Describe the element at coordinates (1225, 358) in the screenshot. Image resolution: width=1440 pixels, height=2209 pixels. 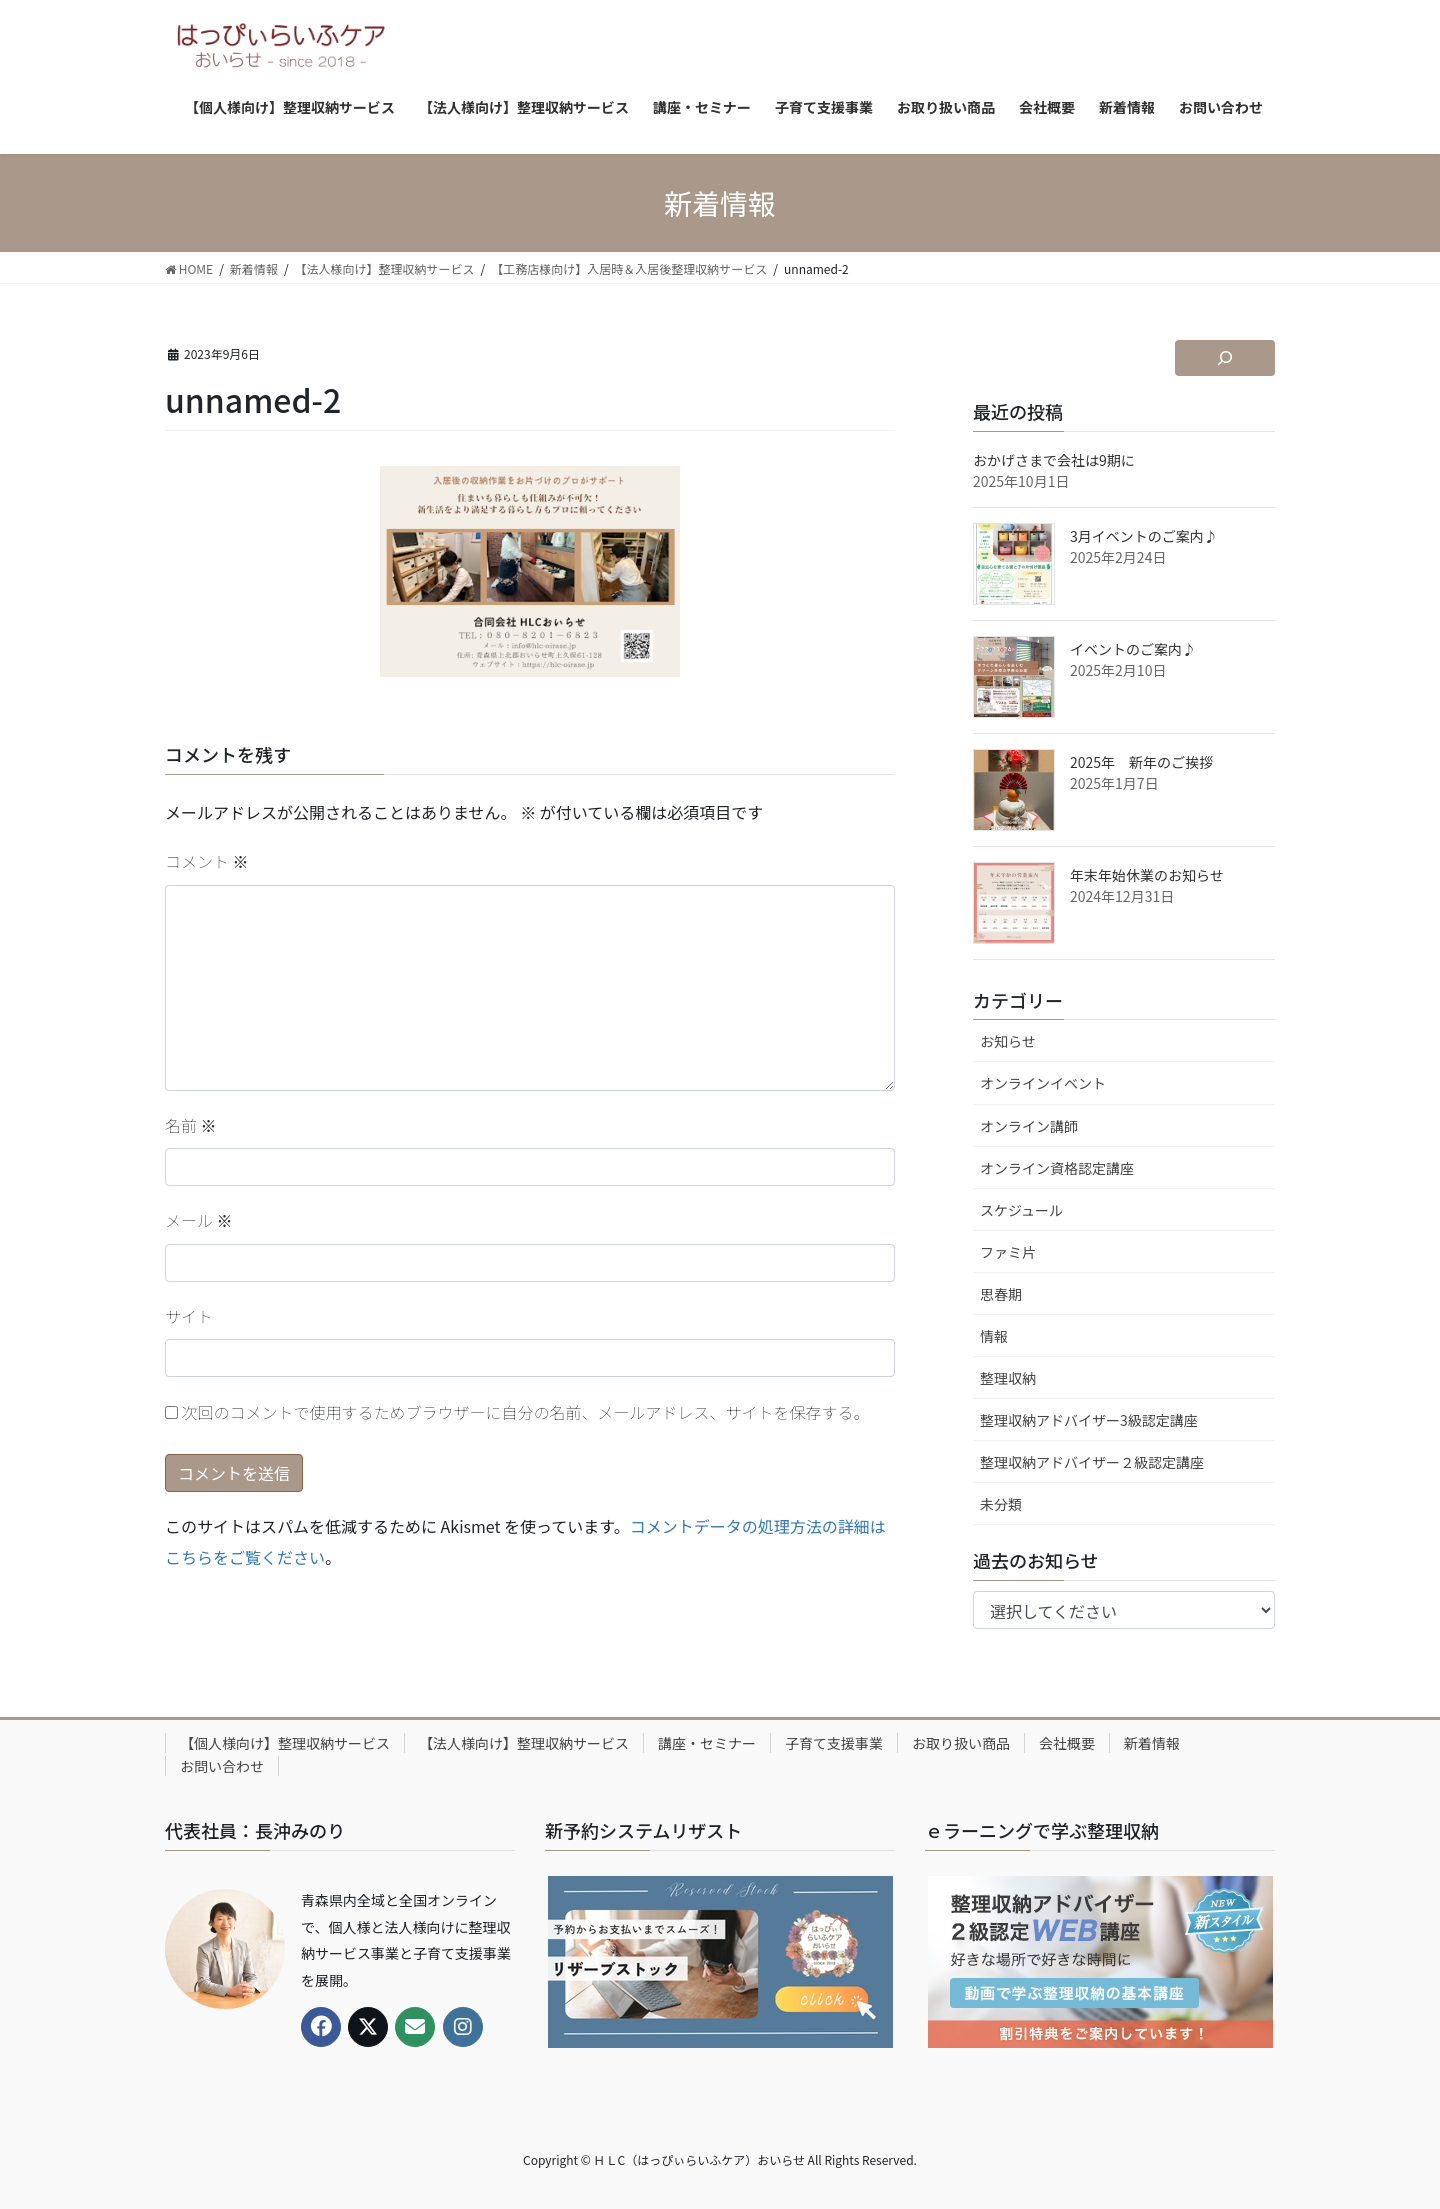
I see `[検索フィールドを拡張]` at that location.